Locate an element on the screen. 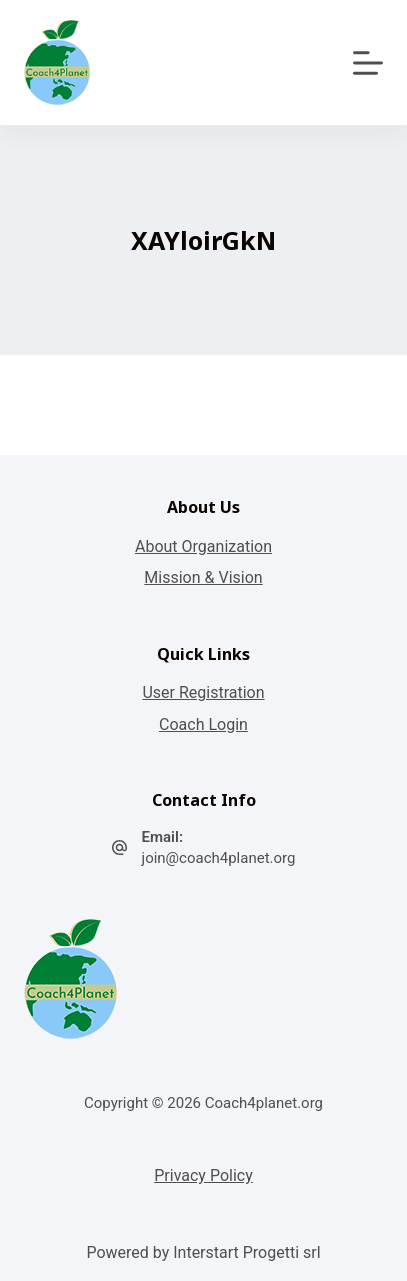 The image size is (407, 1281). About Organization is located at coordinates (203, 546).